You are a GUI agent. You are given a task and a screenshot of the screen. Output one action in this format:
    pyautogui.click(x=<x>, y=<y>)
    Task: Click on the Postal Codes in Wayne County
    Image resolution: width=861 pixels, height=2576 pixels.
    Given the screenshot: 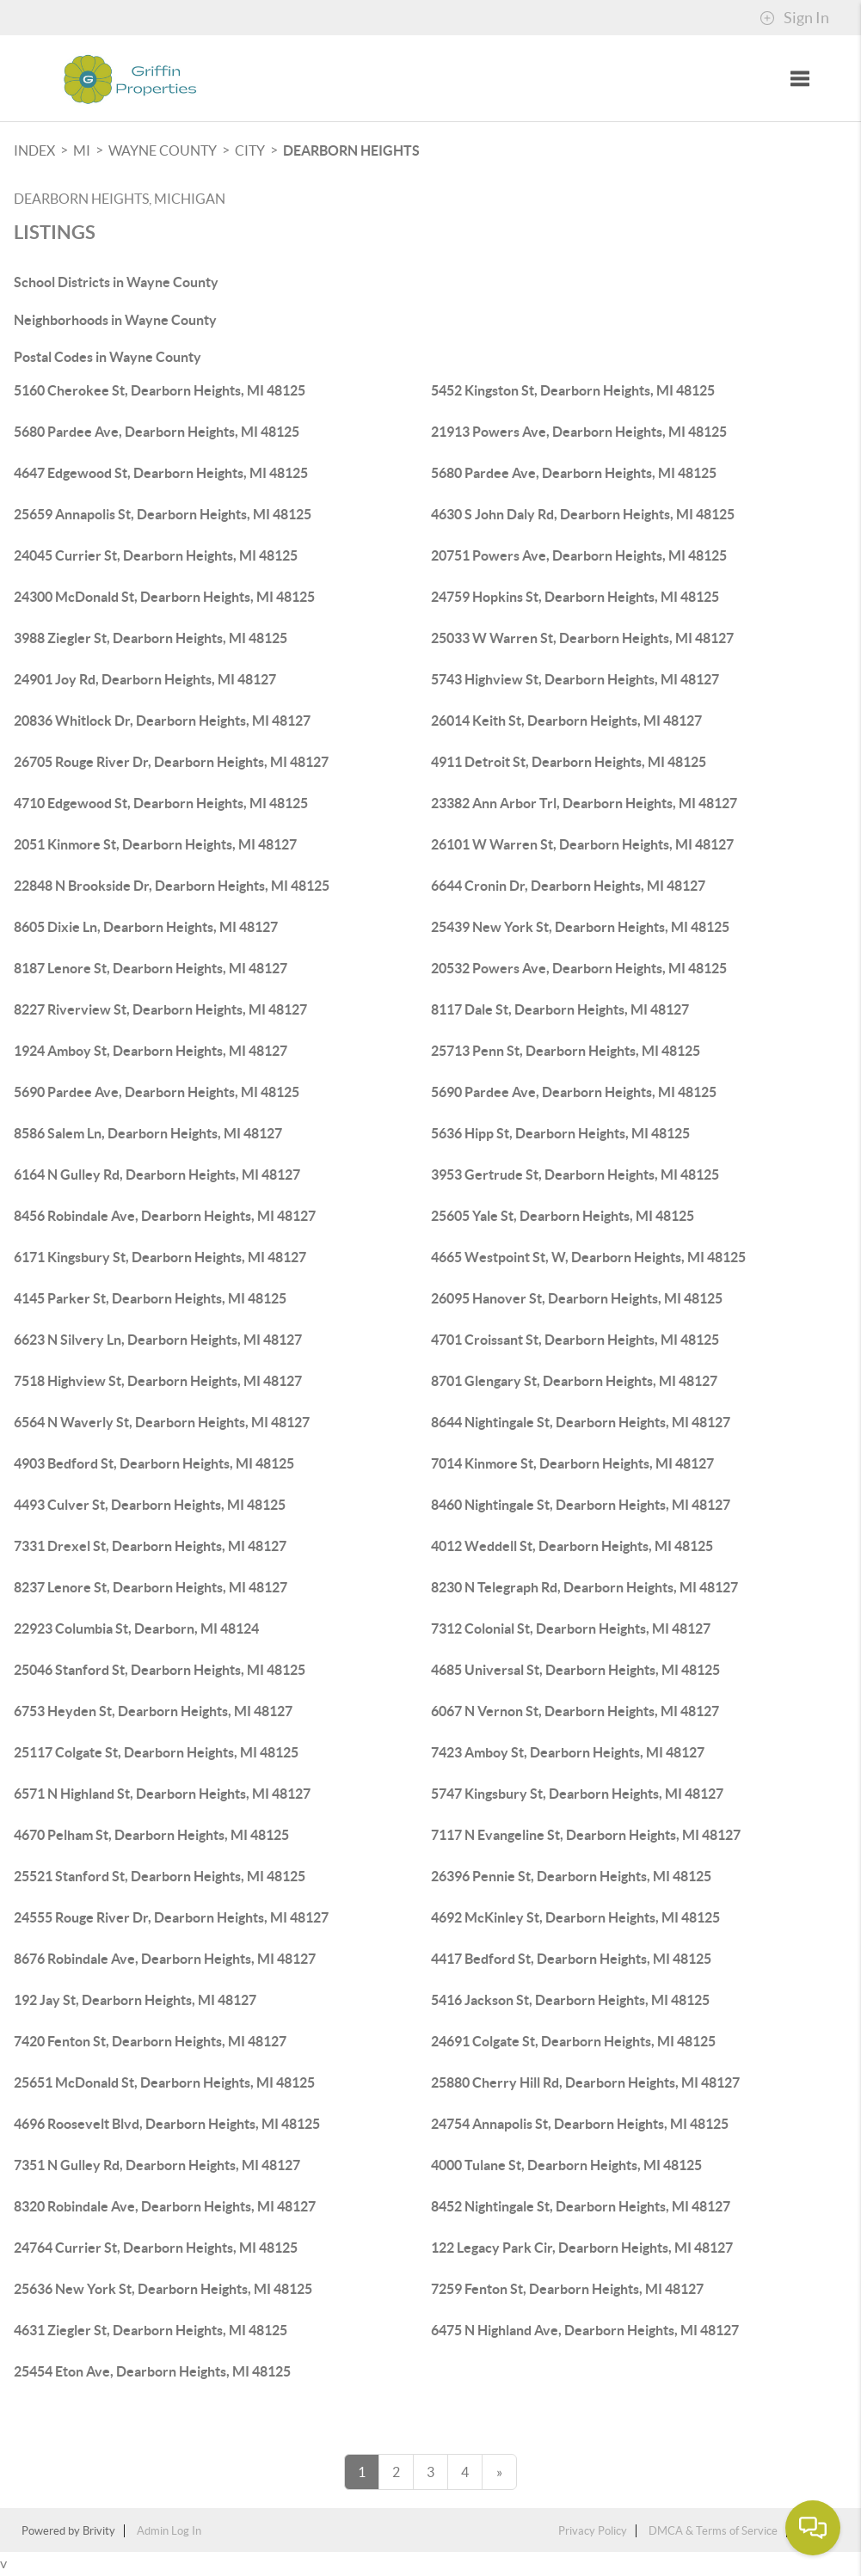 What is the action you would take?
    pyautogui.click(x=107, y=357)
    